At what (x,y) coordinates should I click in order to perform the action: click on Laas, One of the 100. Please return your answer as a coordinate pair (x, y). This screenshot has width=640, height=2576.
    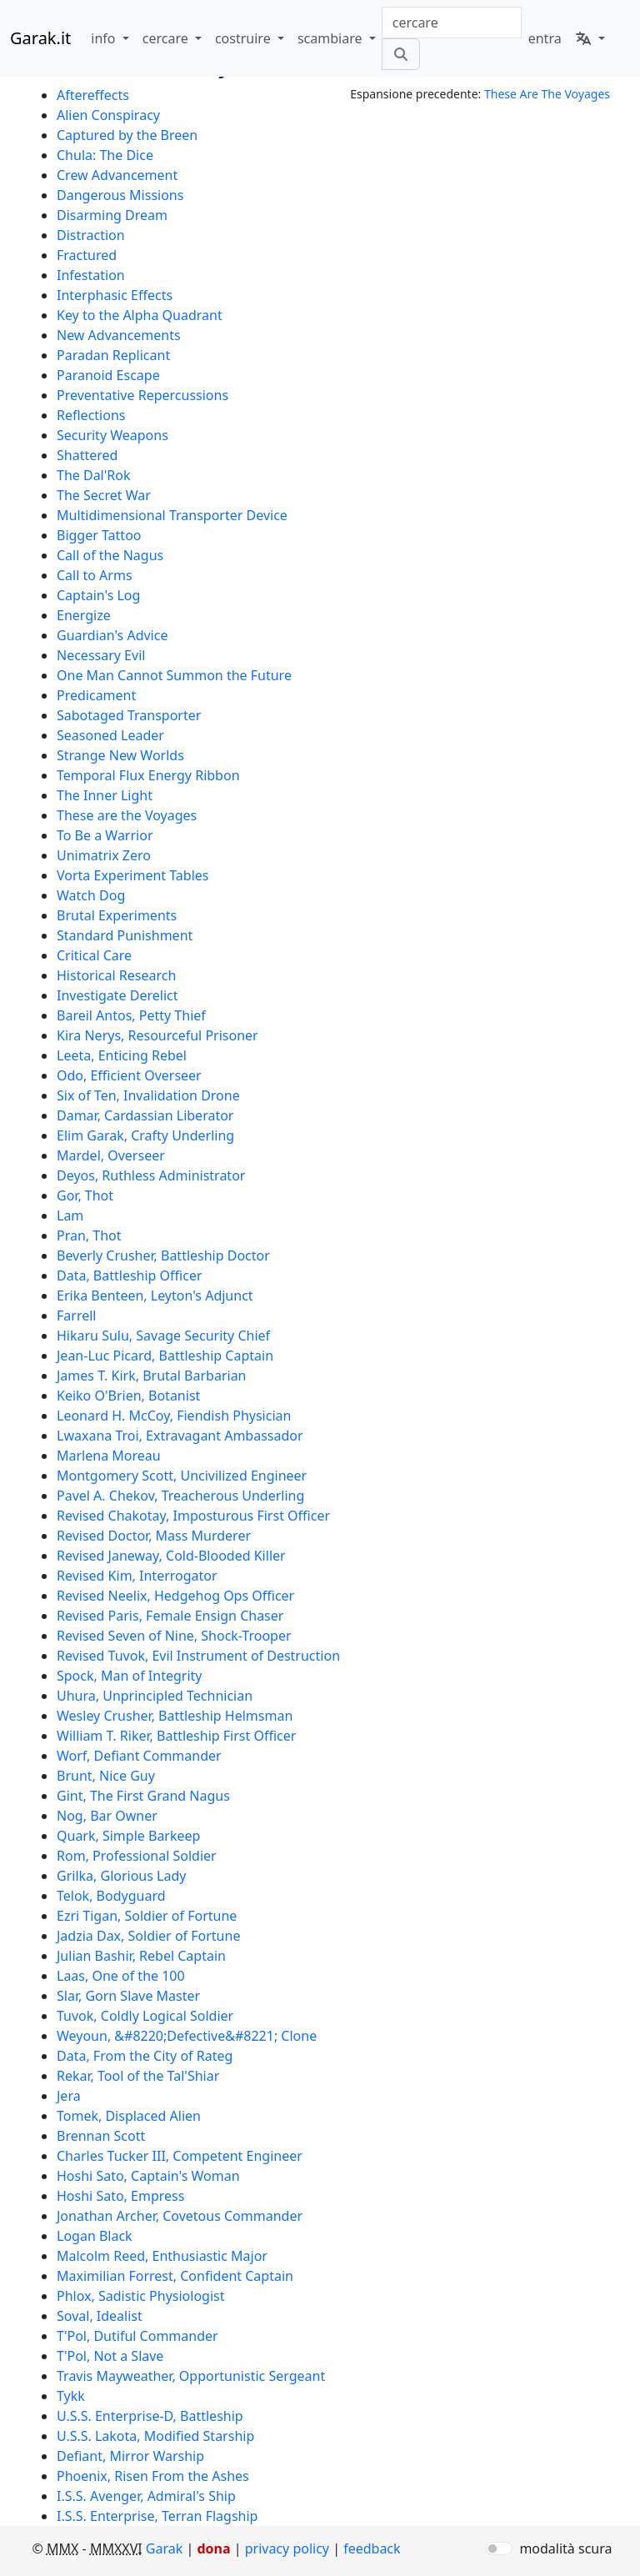
    Looking at the image, I should click on (121, 1976).